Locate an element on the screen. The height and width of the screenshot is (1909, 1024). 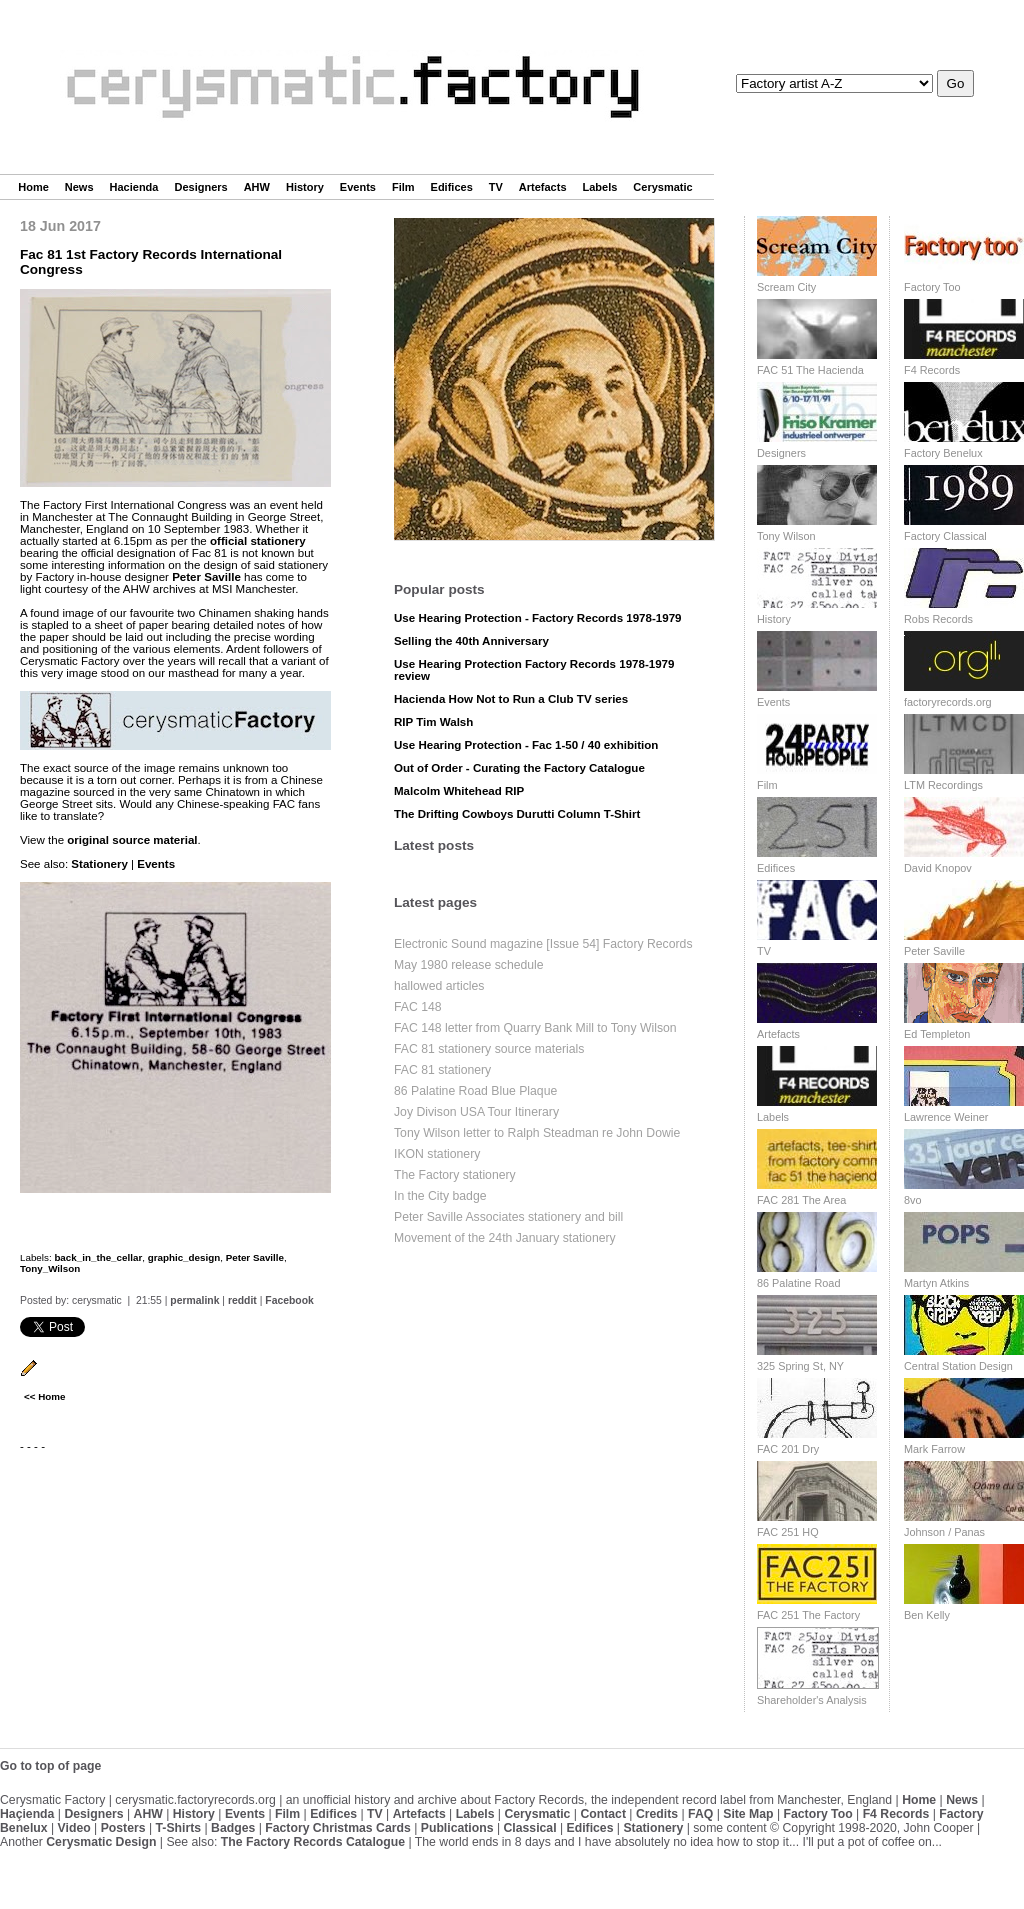
Peter Saville is located at coordinates (206, 577).